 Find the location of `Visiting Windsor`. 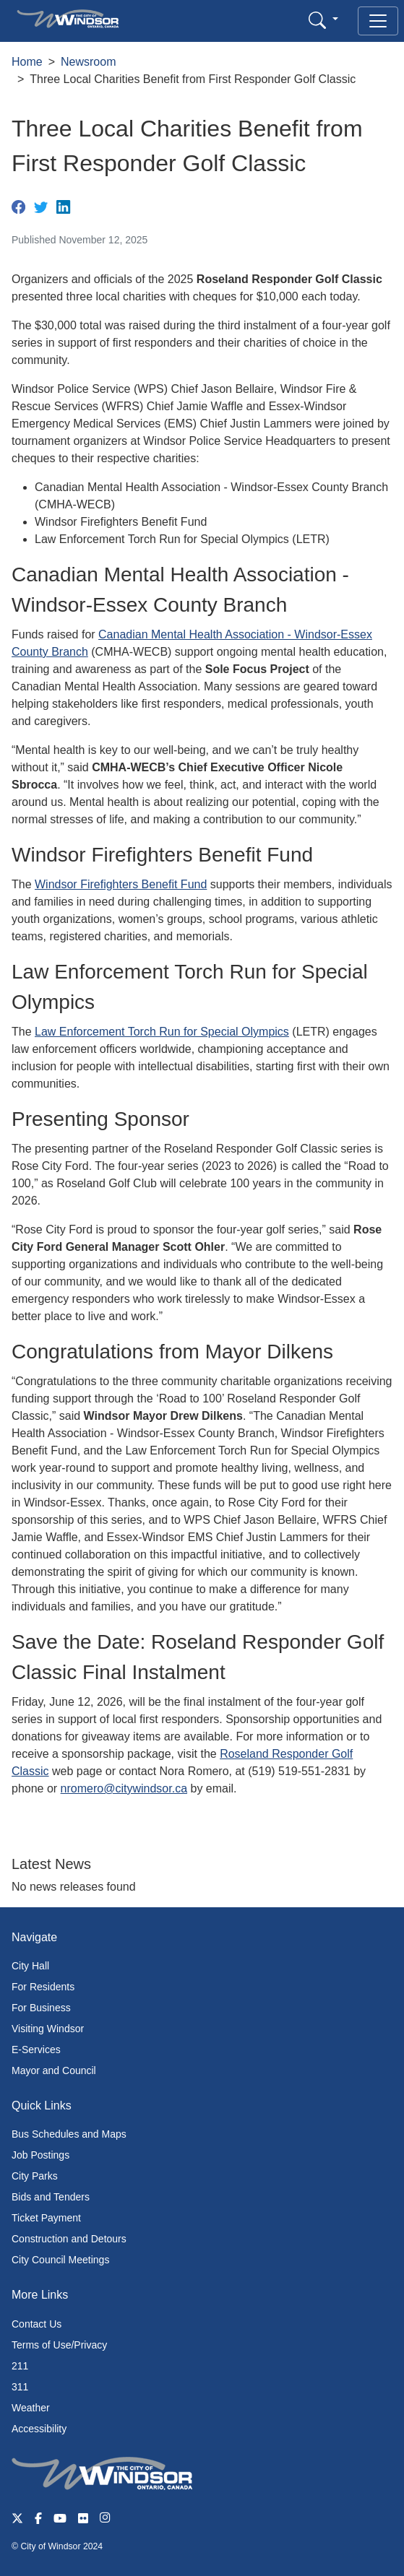

Visiting Windsor is located at coordinates (48, 2028).